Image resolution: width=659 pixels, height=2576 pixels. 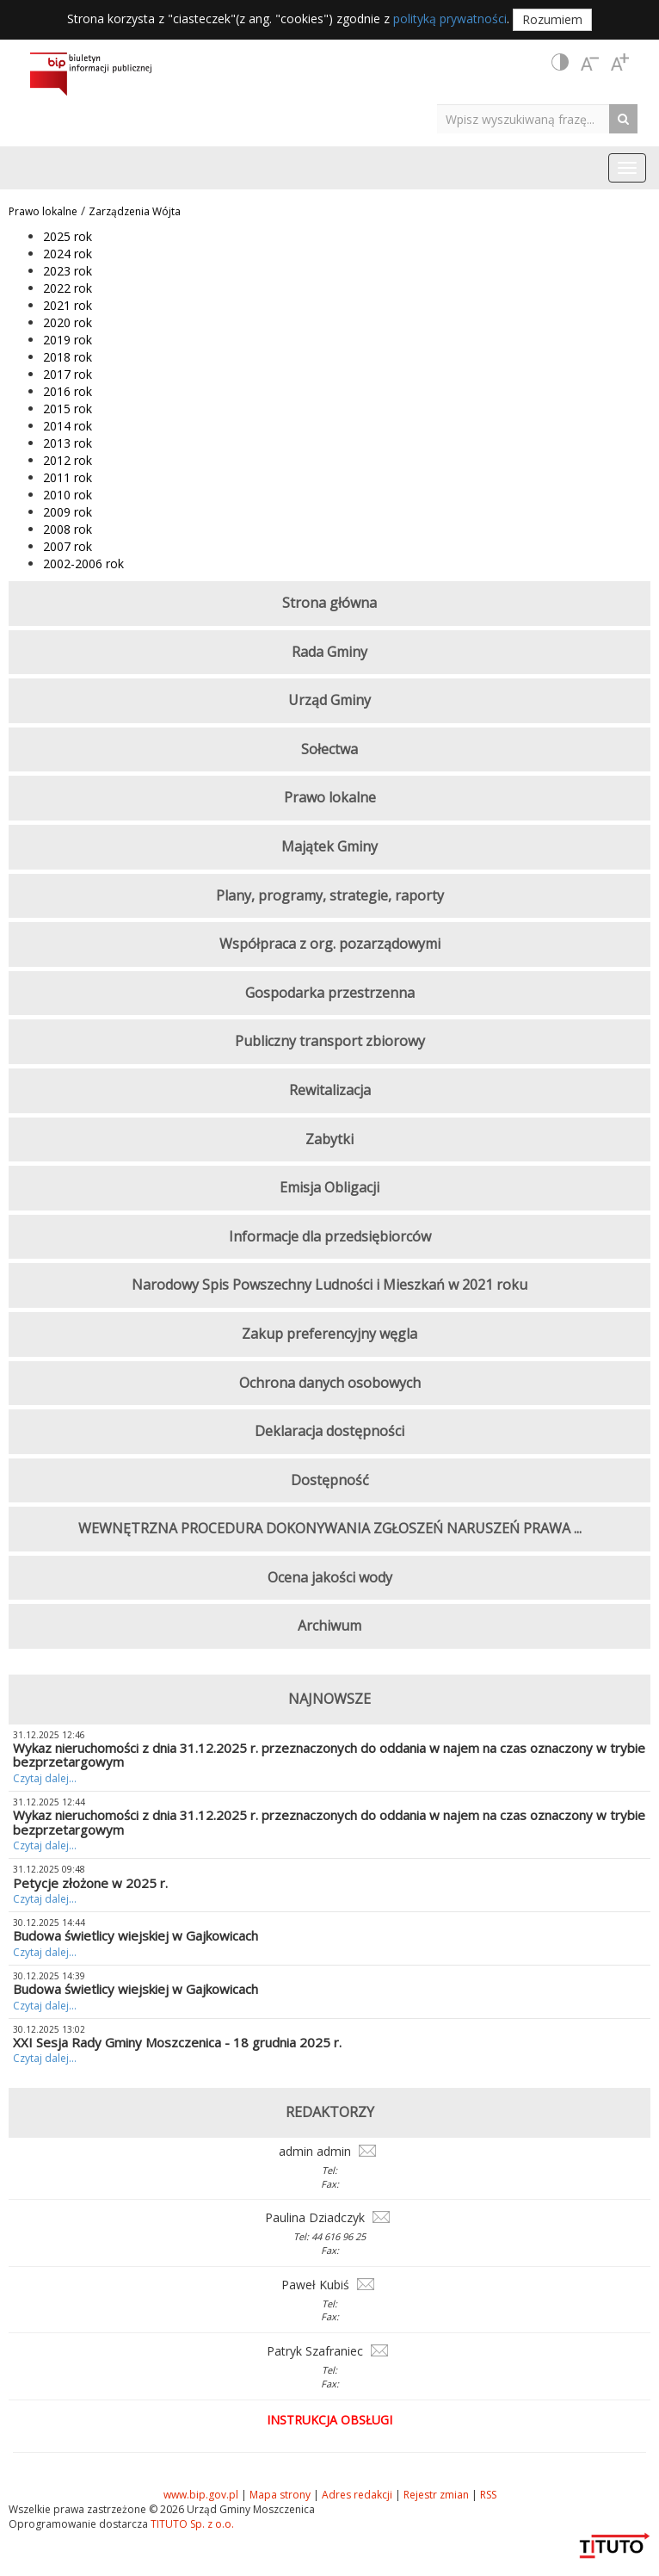 What do you see at coordinates (330, 992) in the screenshot?
I see `Gospodarka przestrzenna` at bounding box center [330, 992].